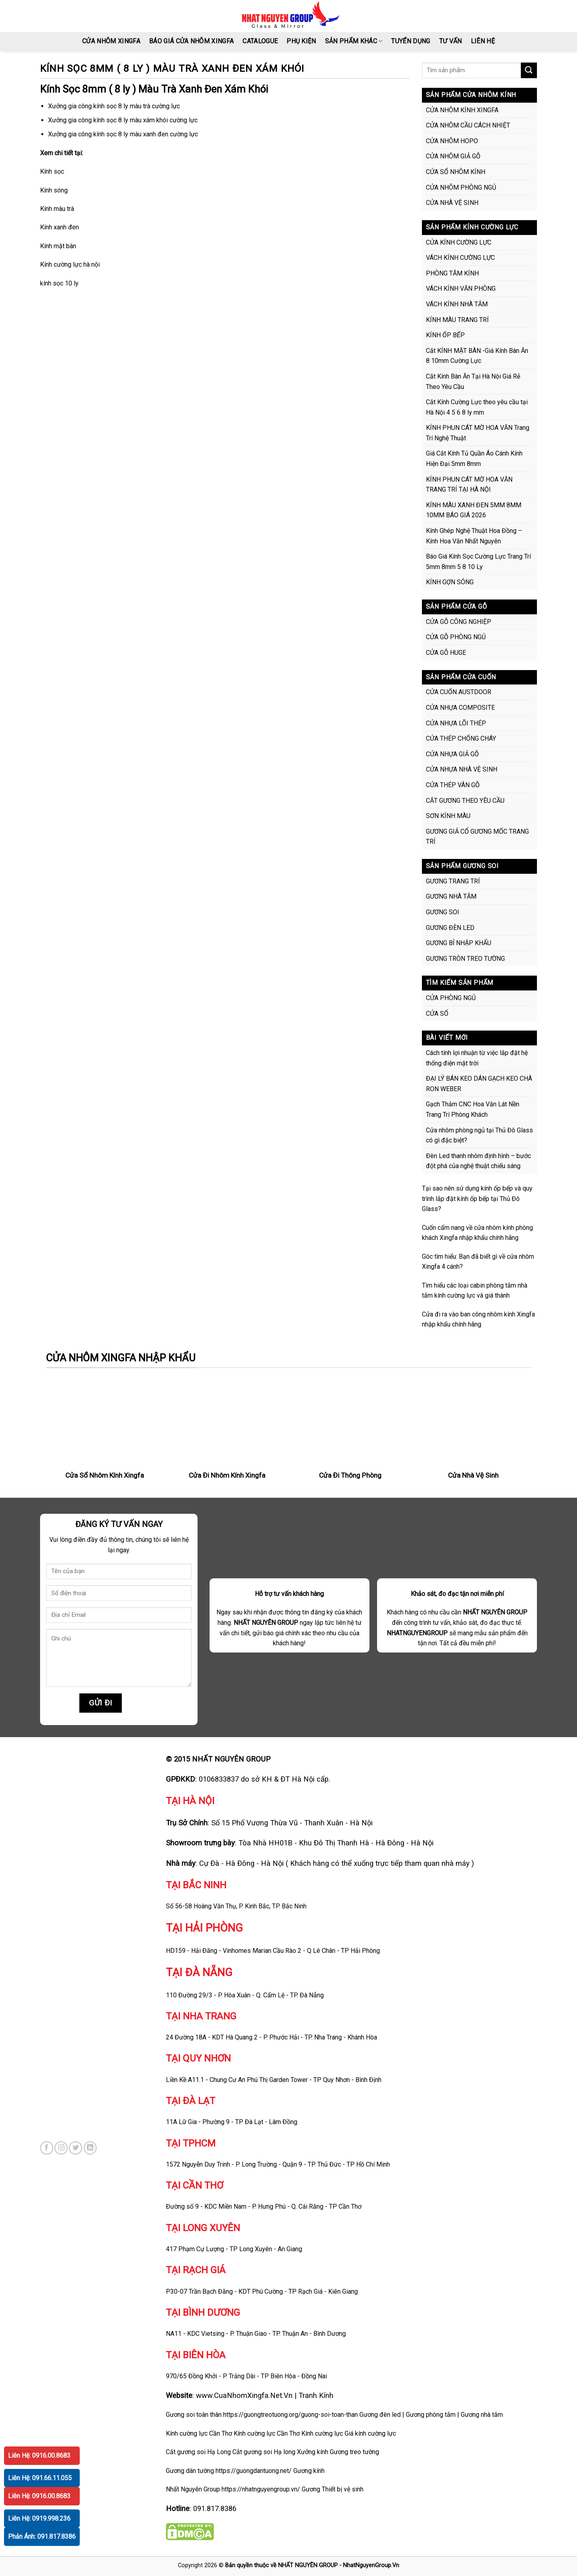 The image size is (577, 2576). I want to click on Gương kính, so click(309, 2471).